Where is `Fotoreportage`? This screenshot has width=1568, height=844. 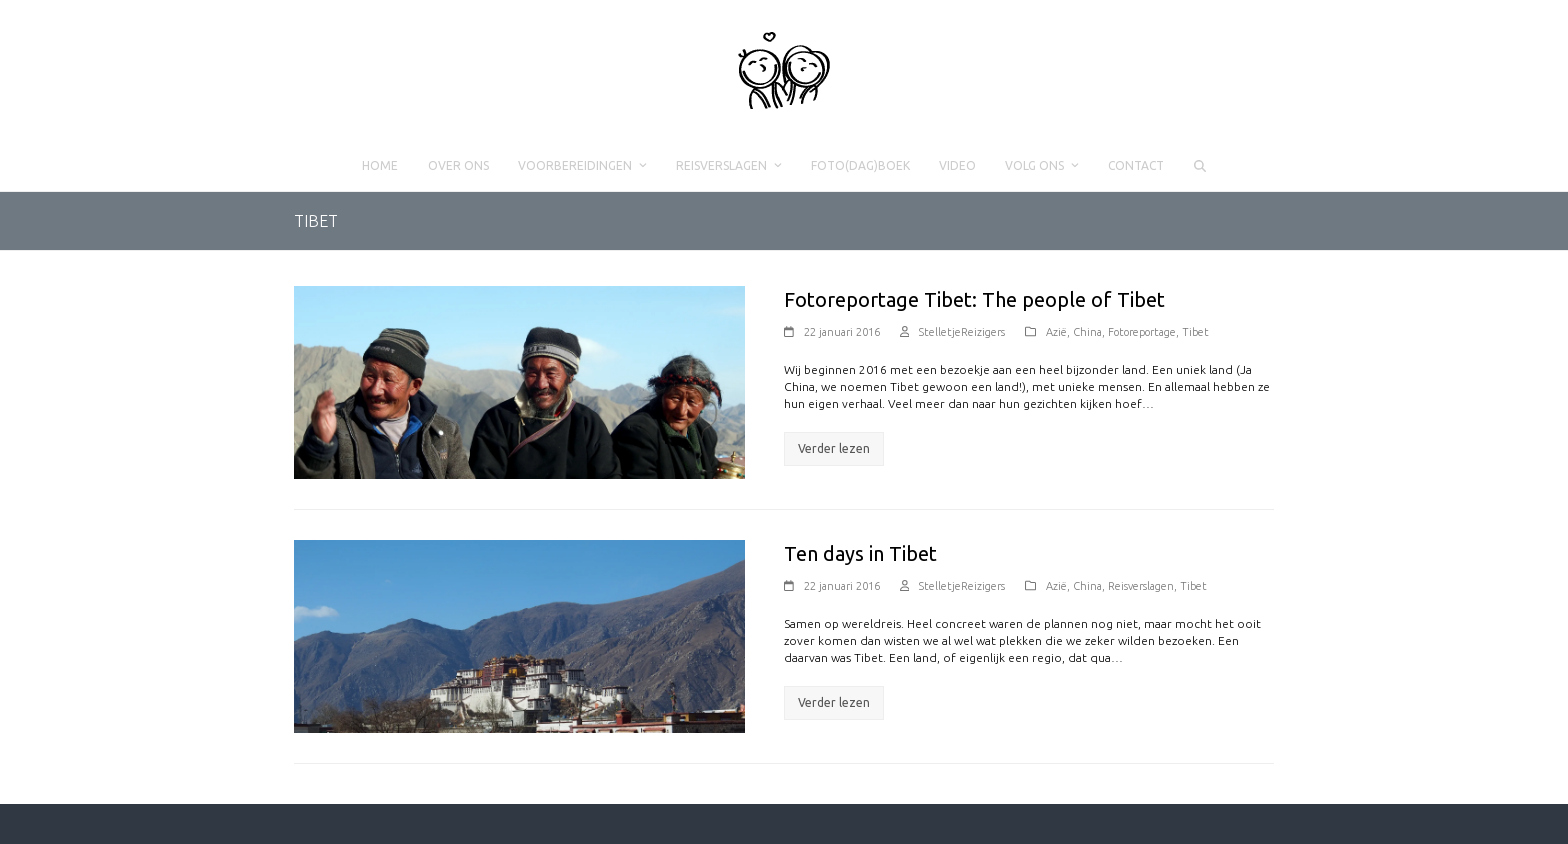
Fotoreportage is located at coordinates (1142, 332).